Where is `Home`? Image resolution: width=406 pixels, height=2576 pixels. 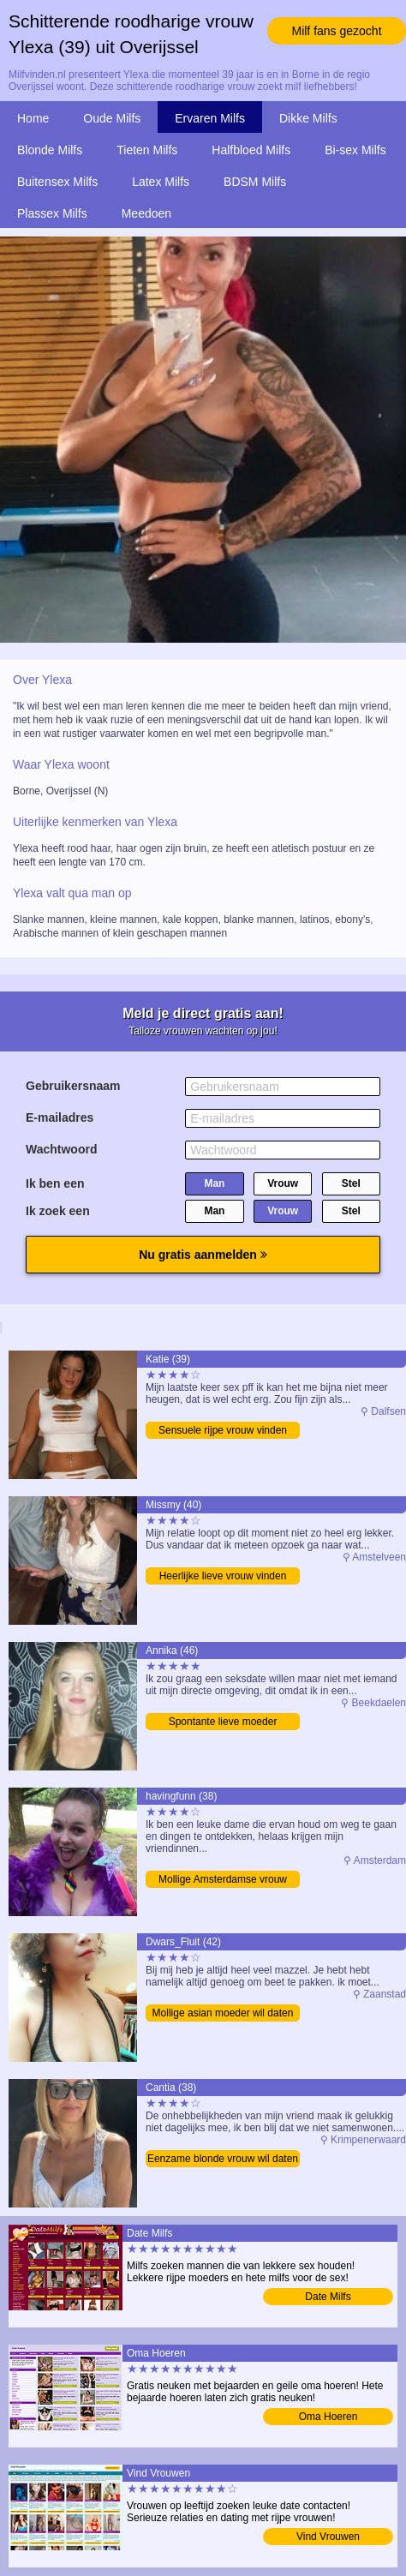 Home is located at coordinates (33, 118).